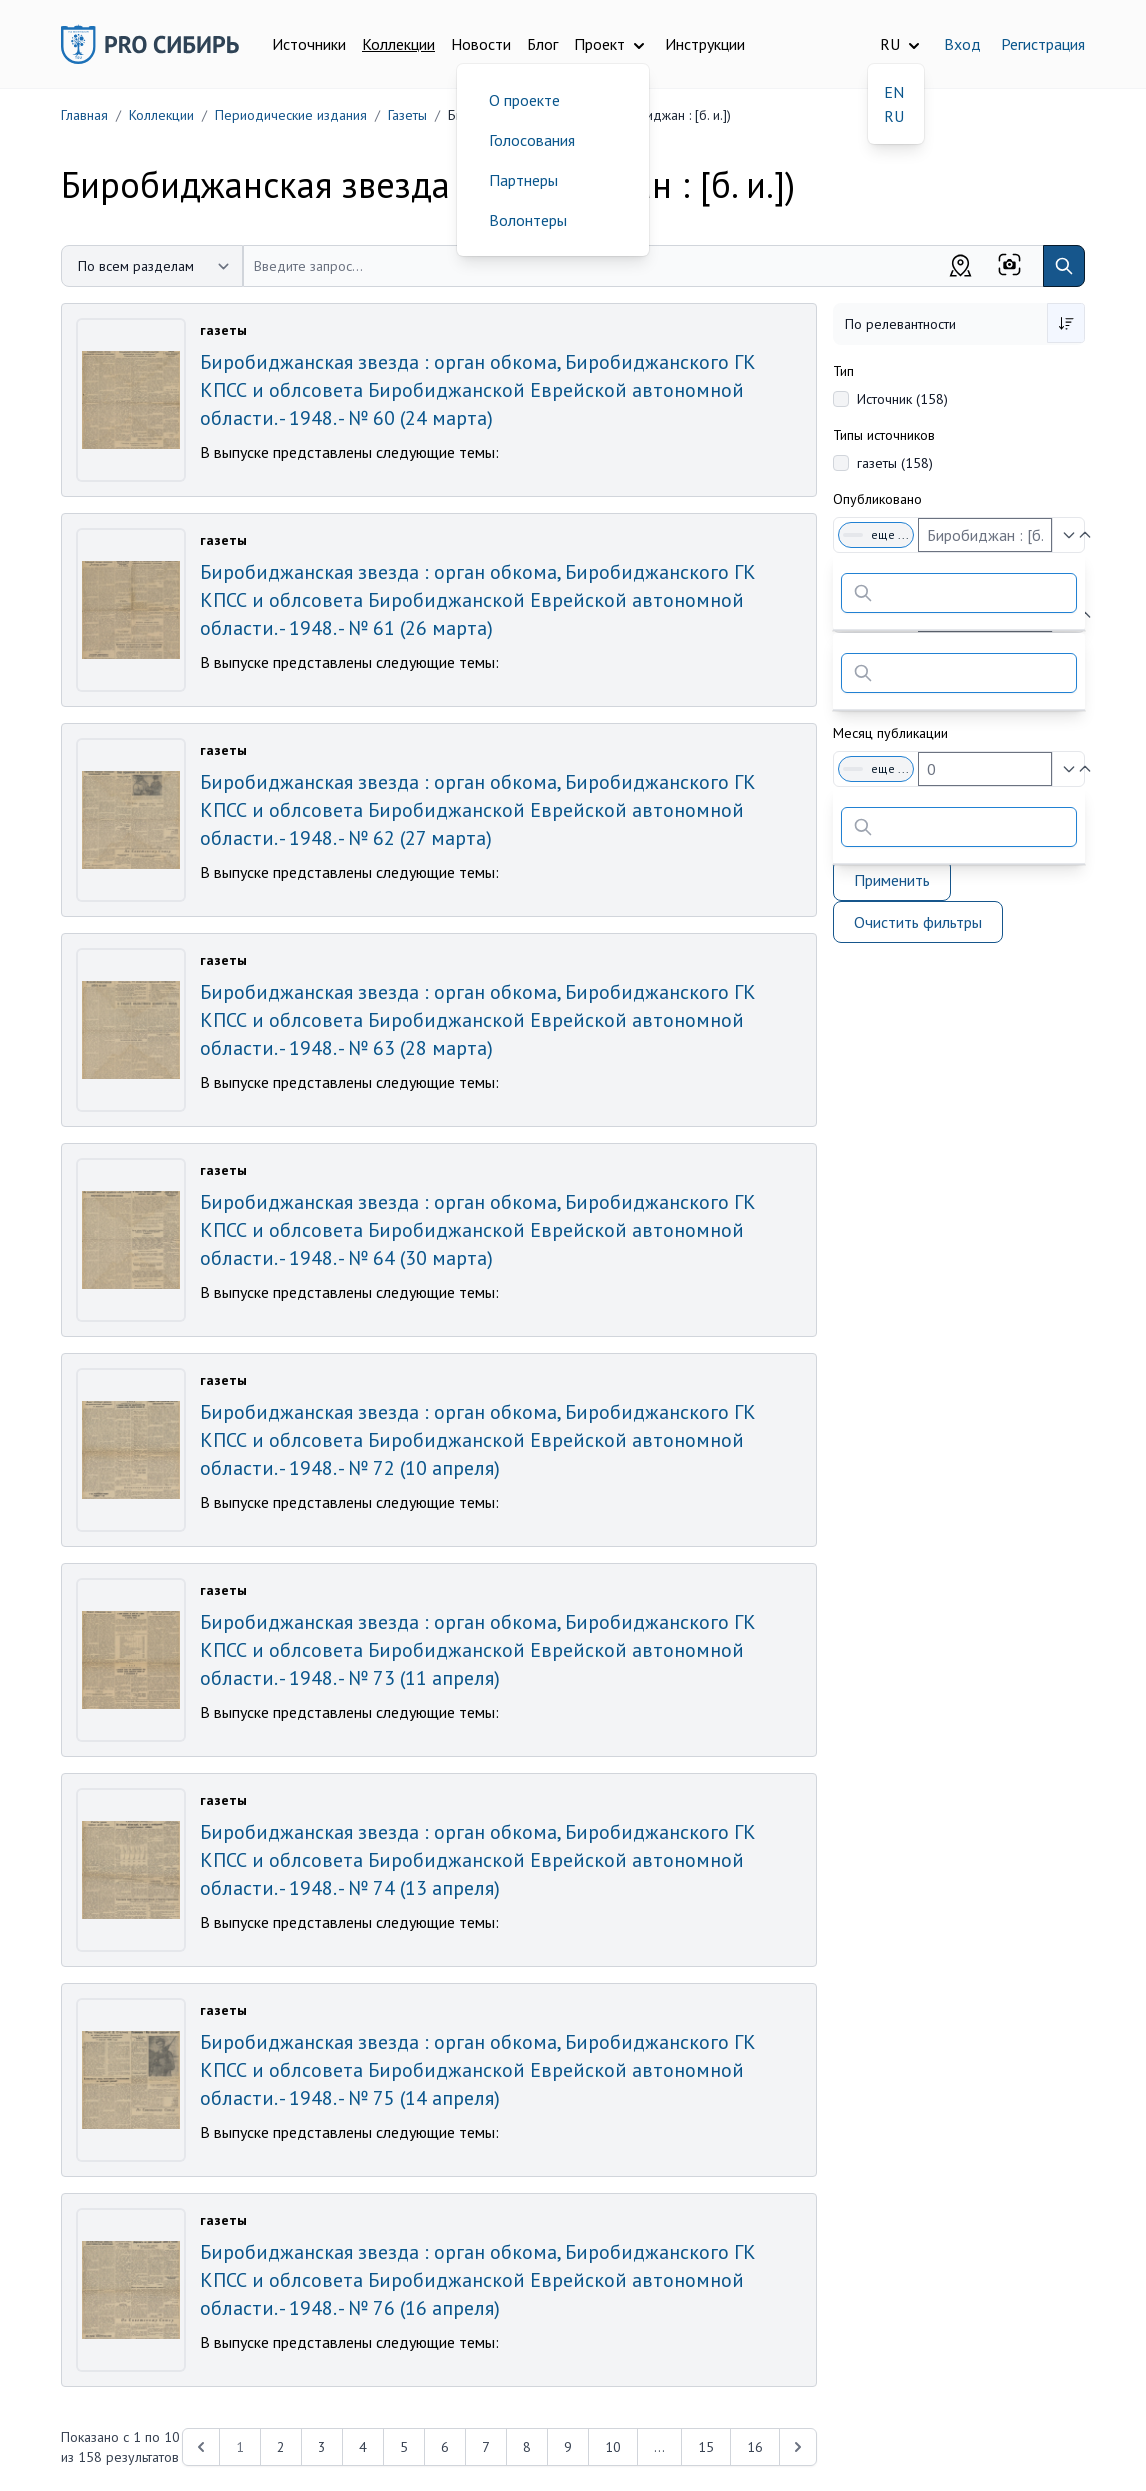  What do you see at coordinates (895, 463) in the screenshot?
I see `газеты (158)` at bounding box center [895, 463].